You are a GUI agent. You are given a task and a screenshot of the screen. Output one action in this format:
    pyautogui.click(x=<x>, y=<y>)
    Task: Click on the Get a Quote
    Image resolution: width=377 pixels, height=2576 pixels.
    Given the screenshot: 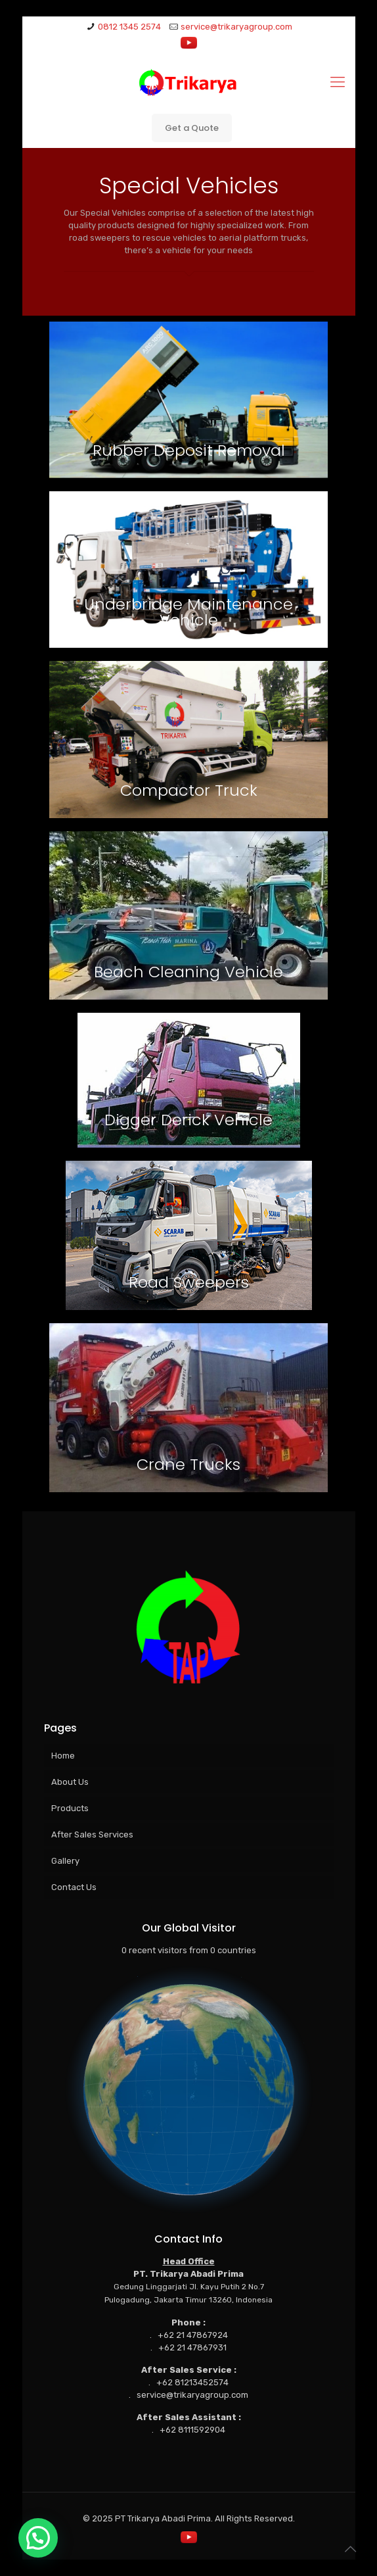 What is the action you would take?
    pyautogui.click(x=192, y=128)
    